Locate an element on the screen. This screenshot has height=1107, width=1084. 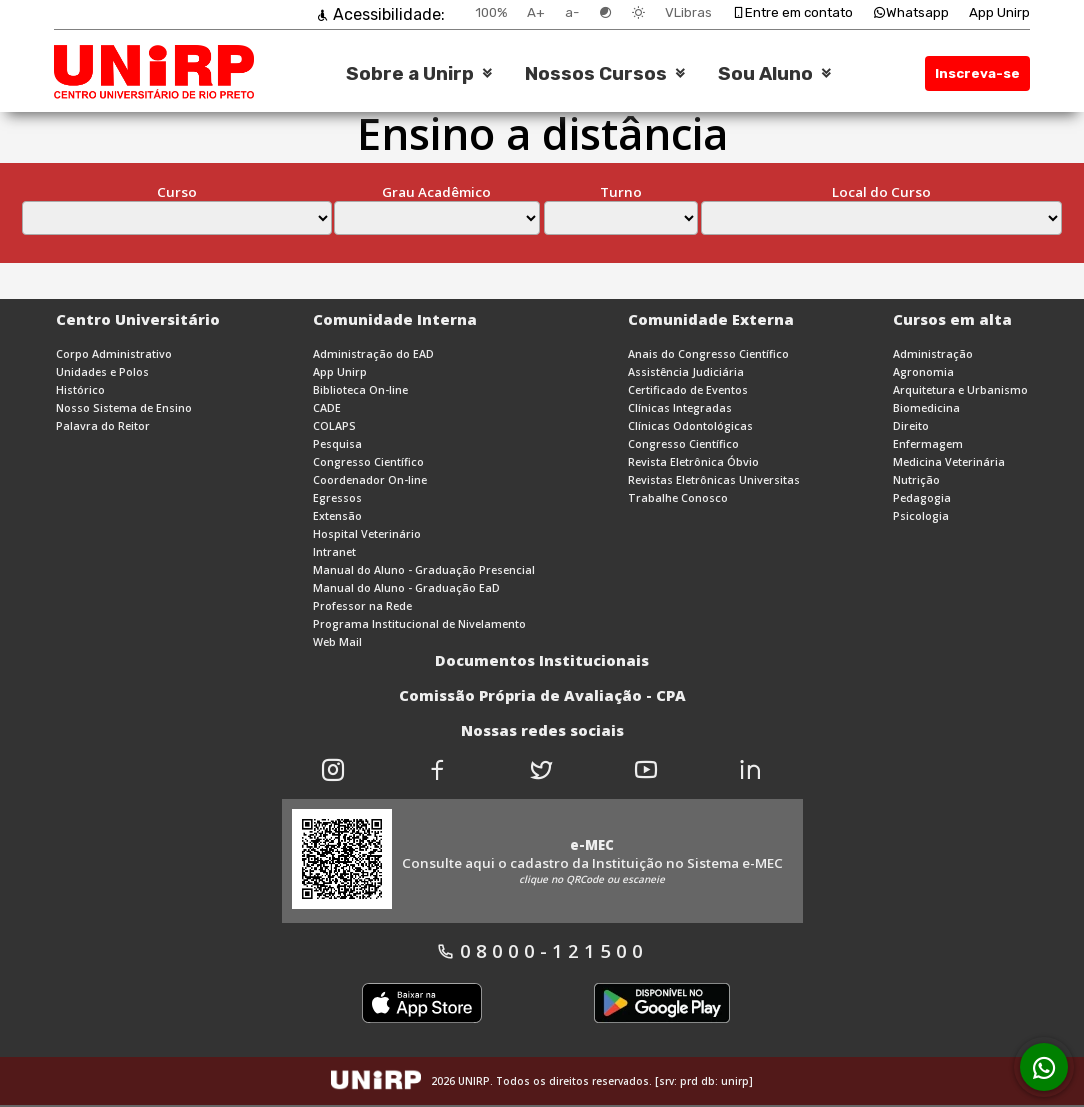
Enfermagem is located at coordinates (928, 444).